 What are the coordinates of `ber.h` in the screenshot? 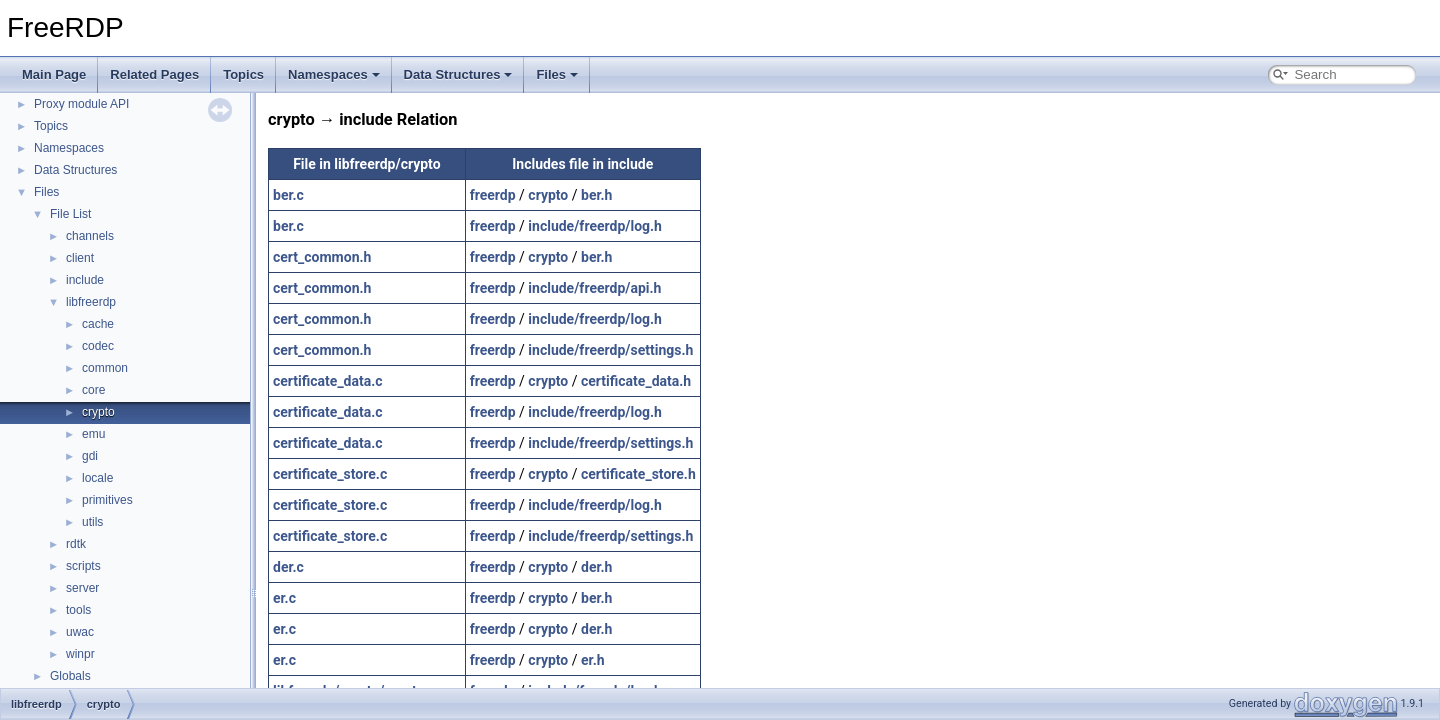 It's located at (596, 195).